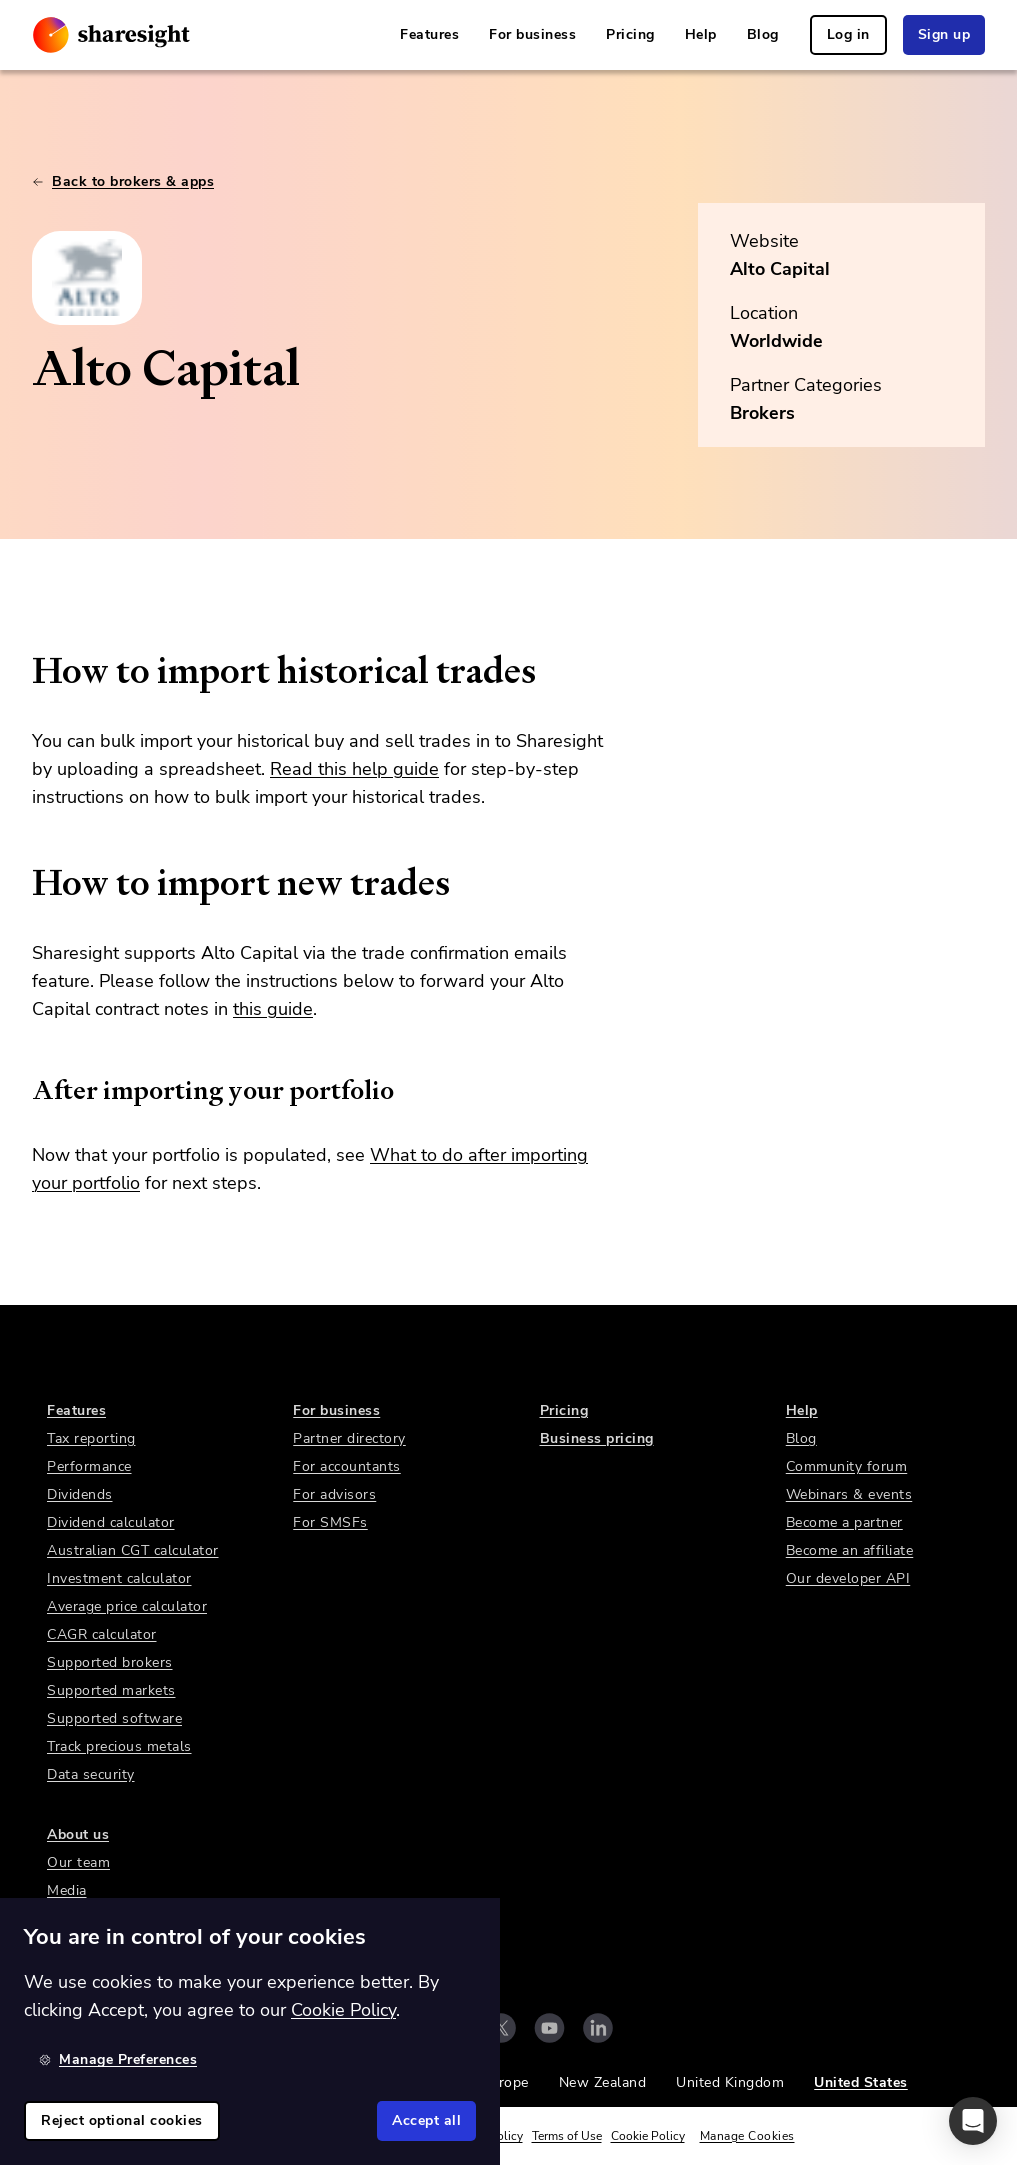  Describe the element at coordinates (111, 1522) in the screenshot. I see `Dividend calculator [link]` at that location.